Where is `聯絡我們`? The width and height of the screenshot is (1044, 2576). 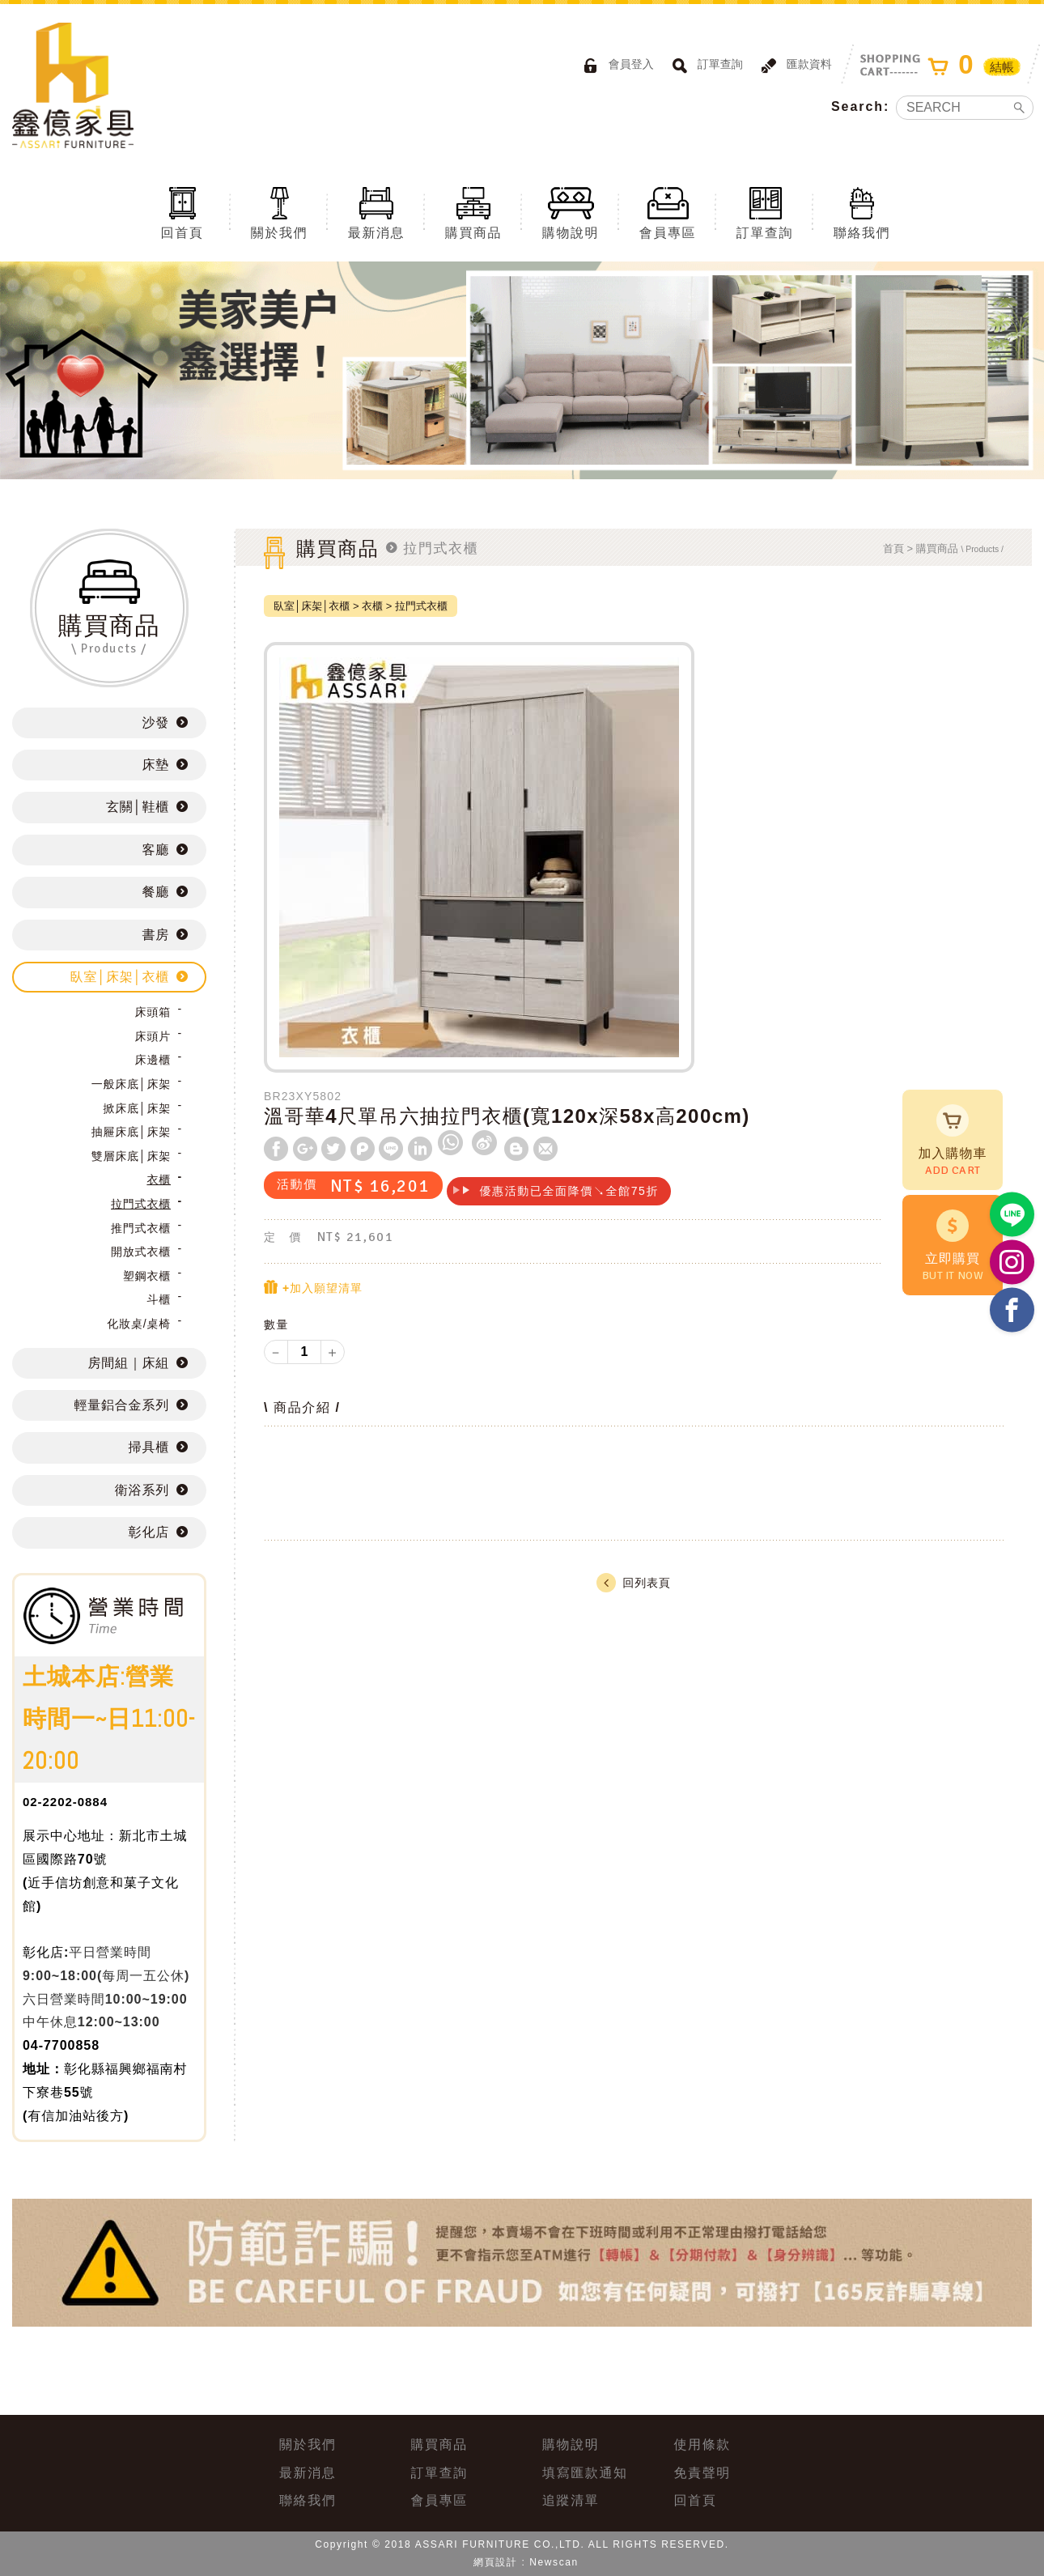 聯絡我們 is located at coordinates (862, 212).